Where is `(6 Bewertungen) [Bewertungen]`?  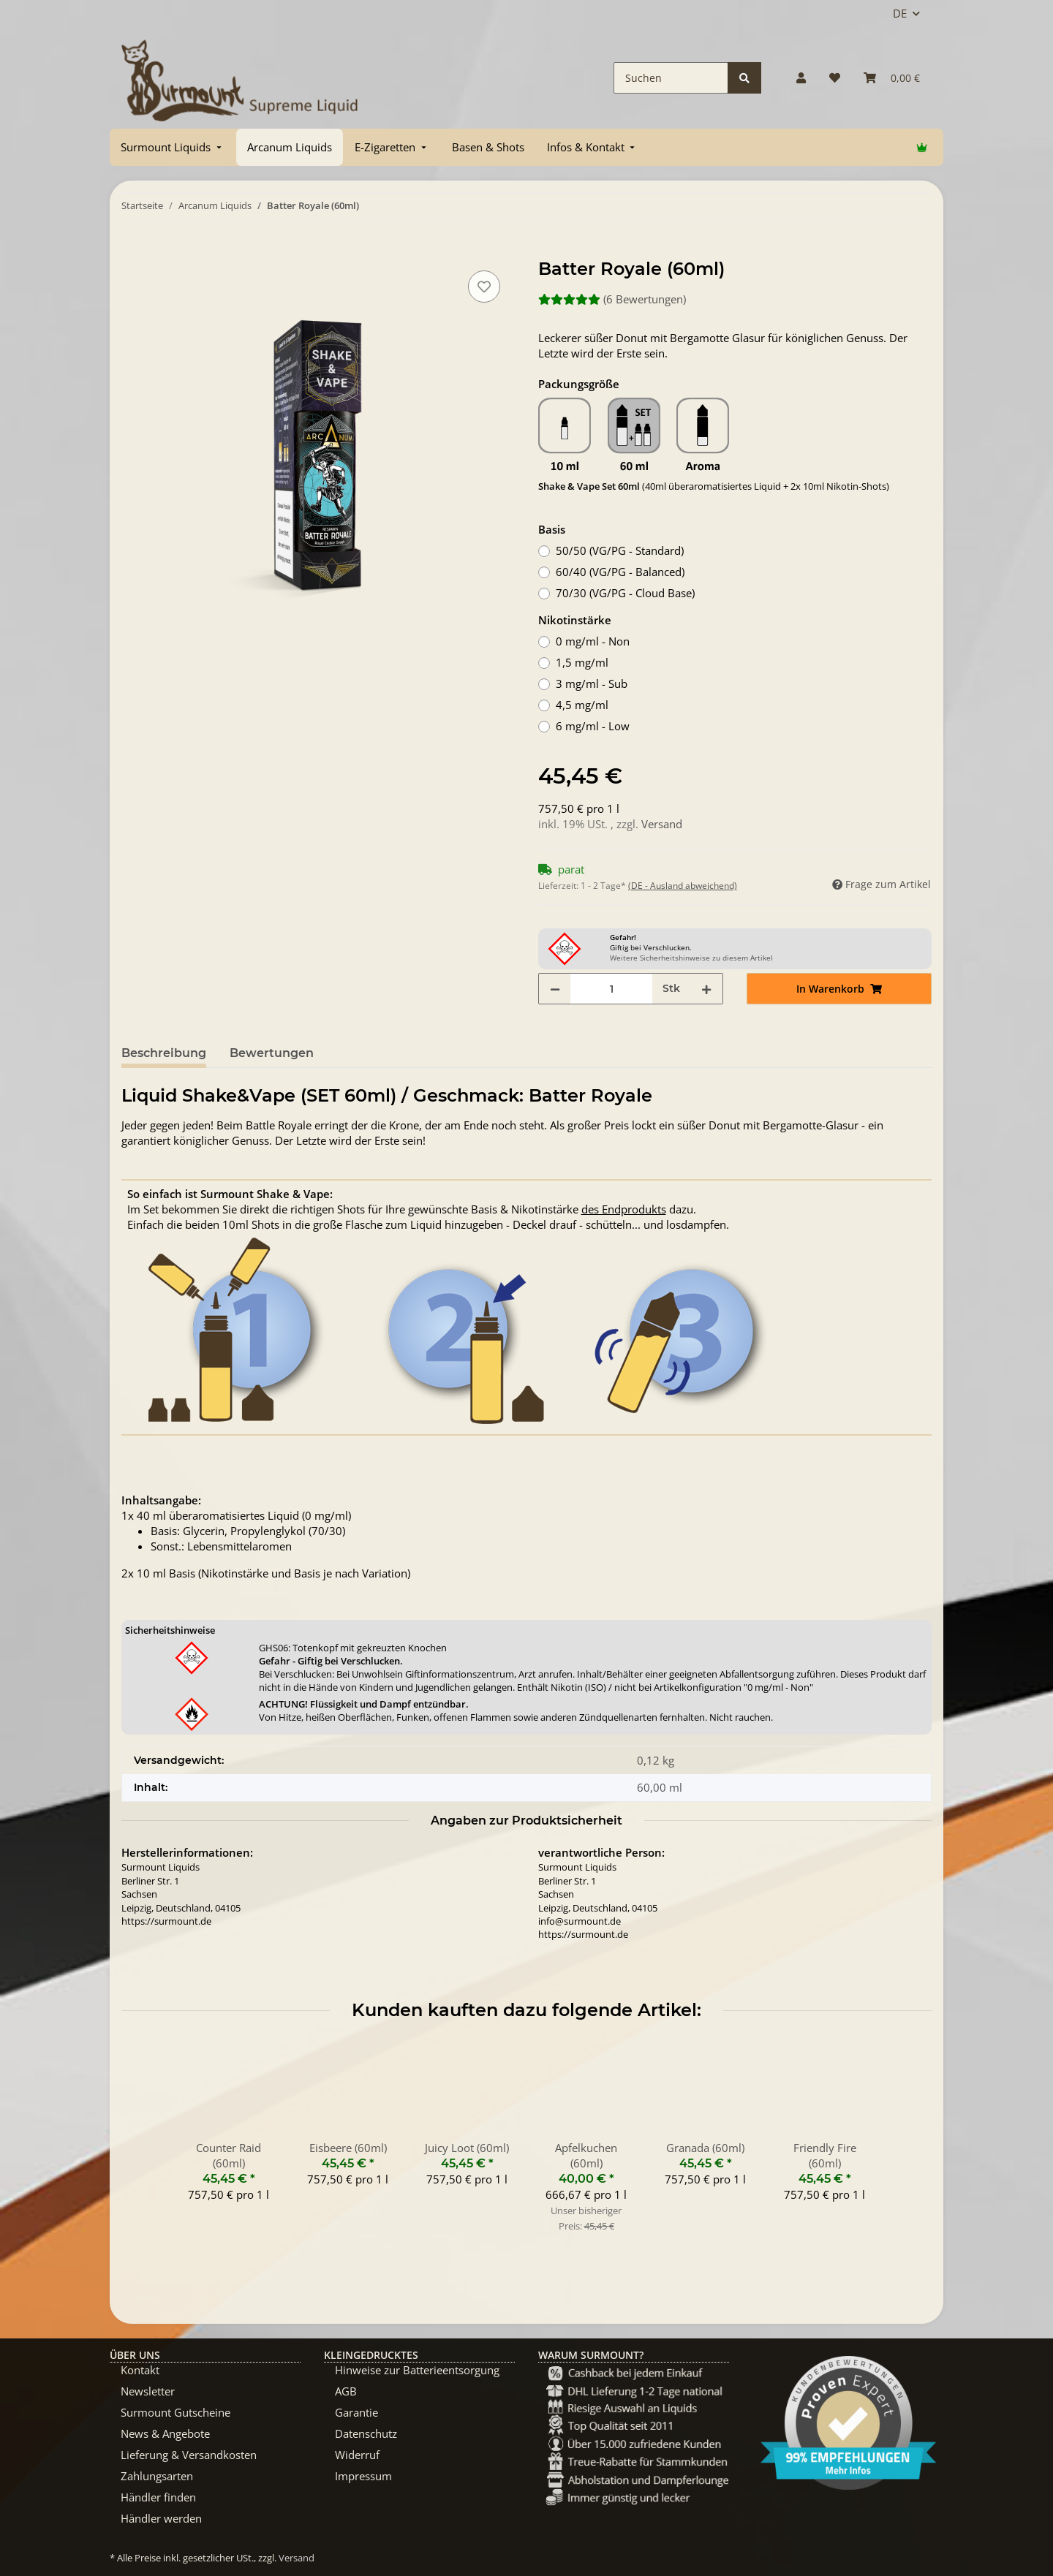 (6 Bewertungen) [Bewertungen] is located at coordinates (612, 299).